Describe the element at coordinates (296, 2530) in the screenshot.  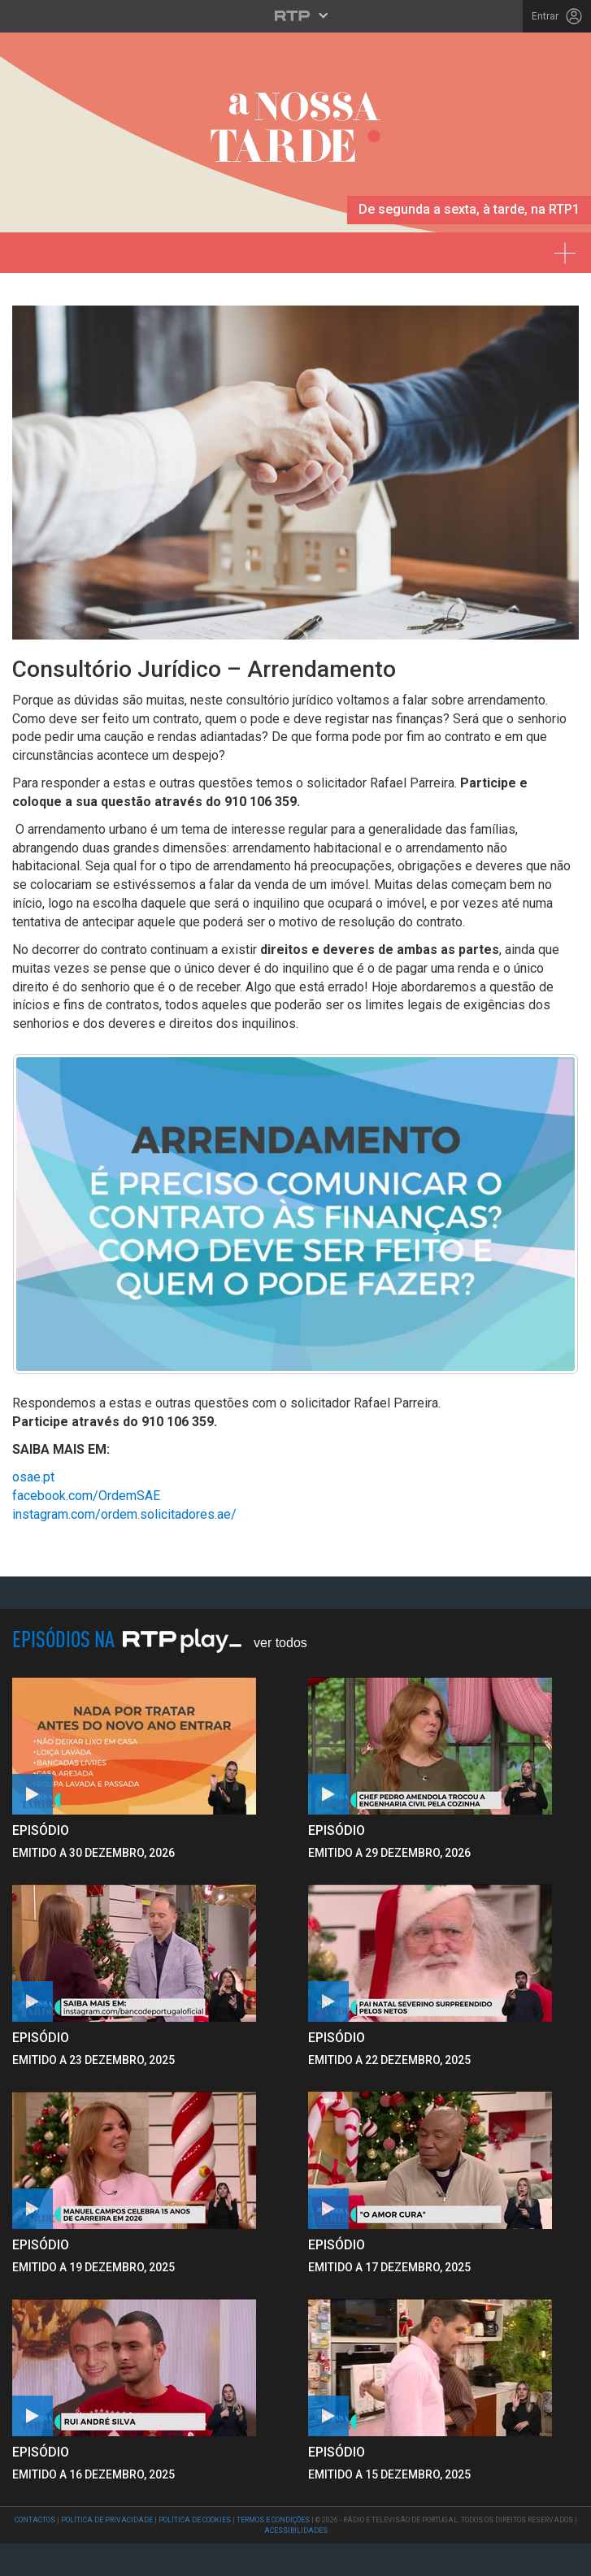
I see `Acessibilidades` at that location.